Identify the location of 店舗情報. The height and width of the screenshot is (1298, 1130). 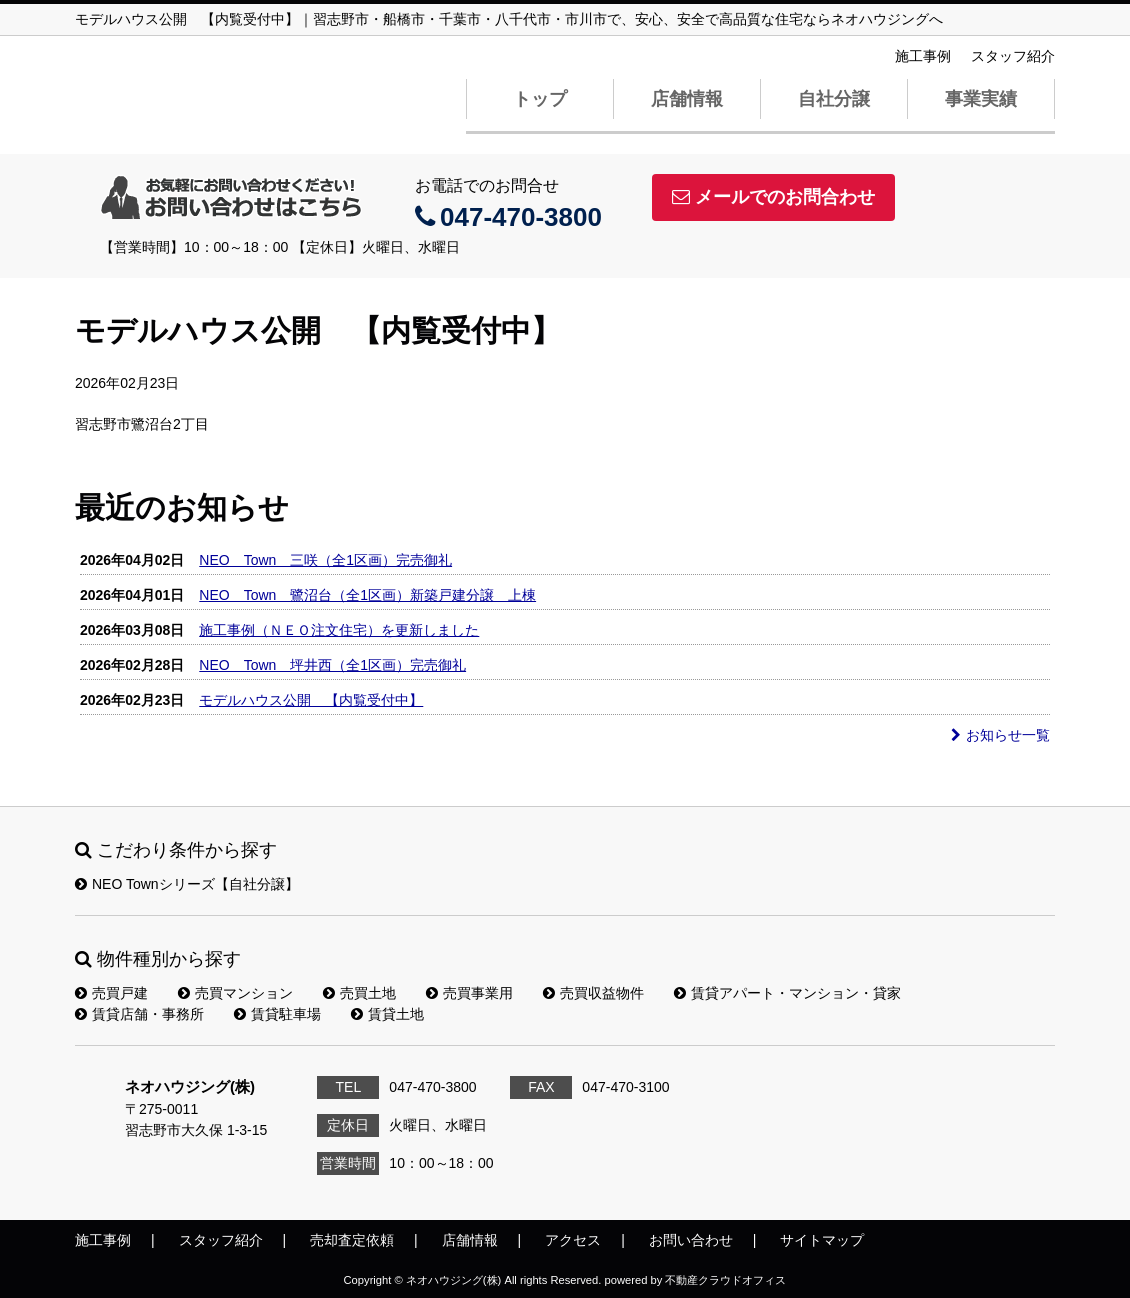
(687, 99).